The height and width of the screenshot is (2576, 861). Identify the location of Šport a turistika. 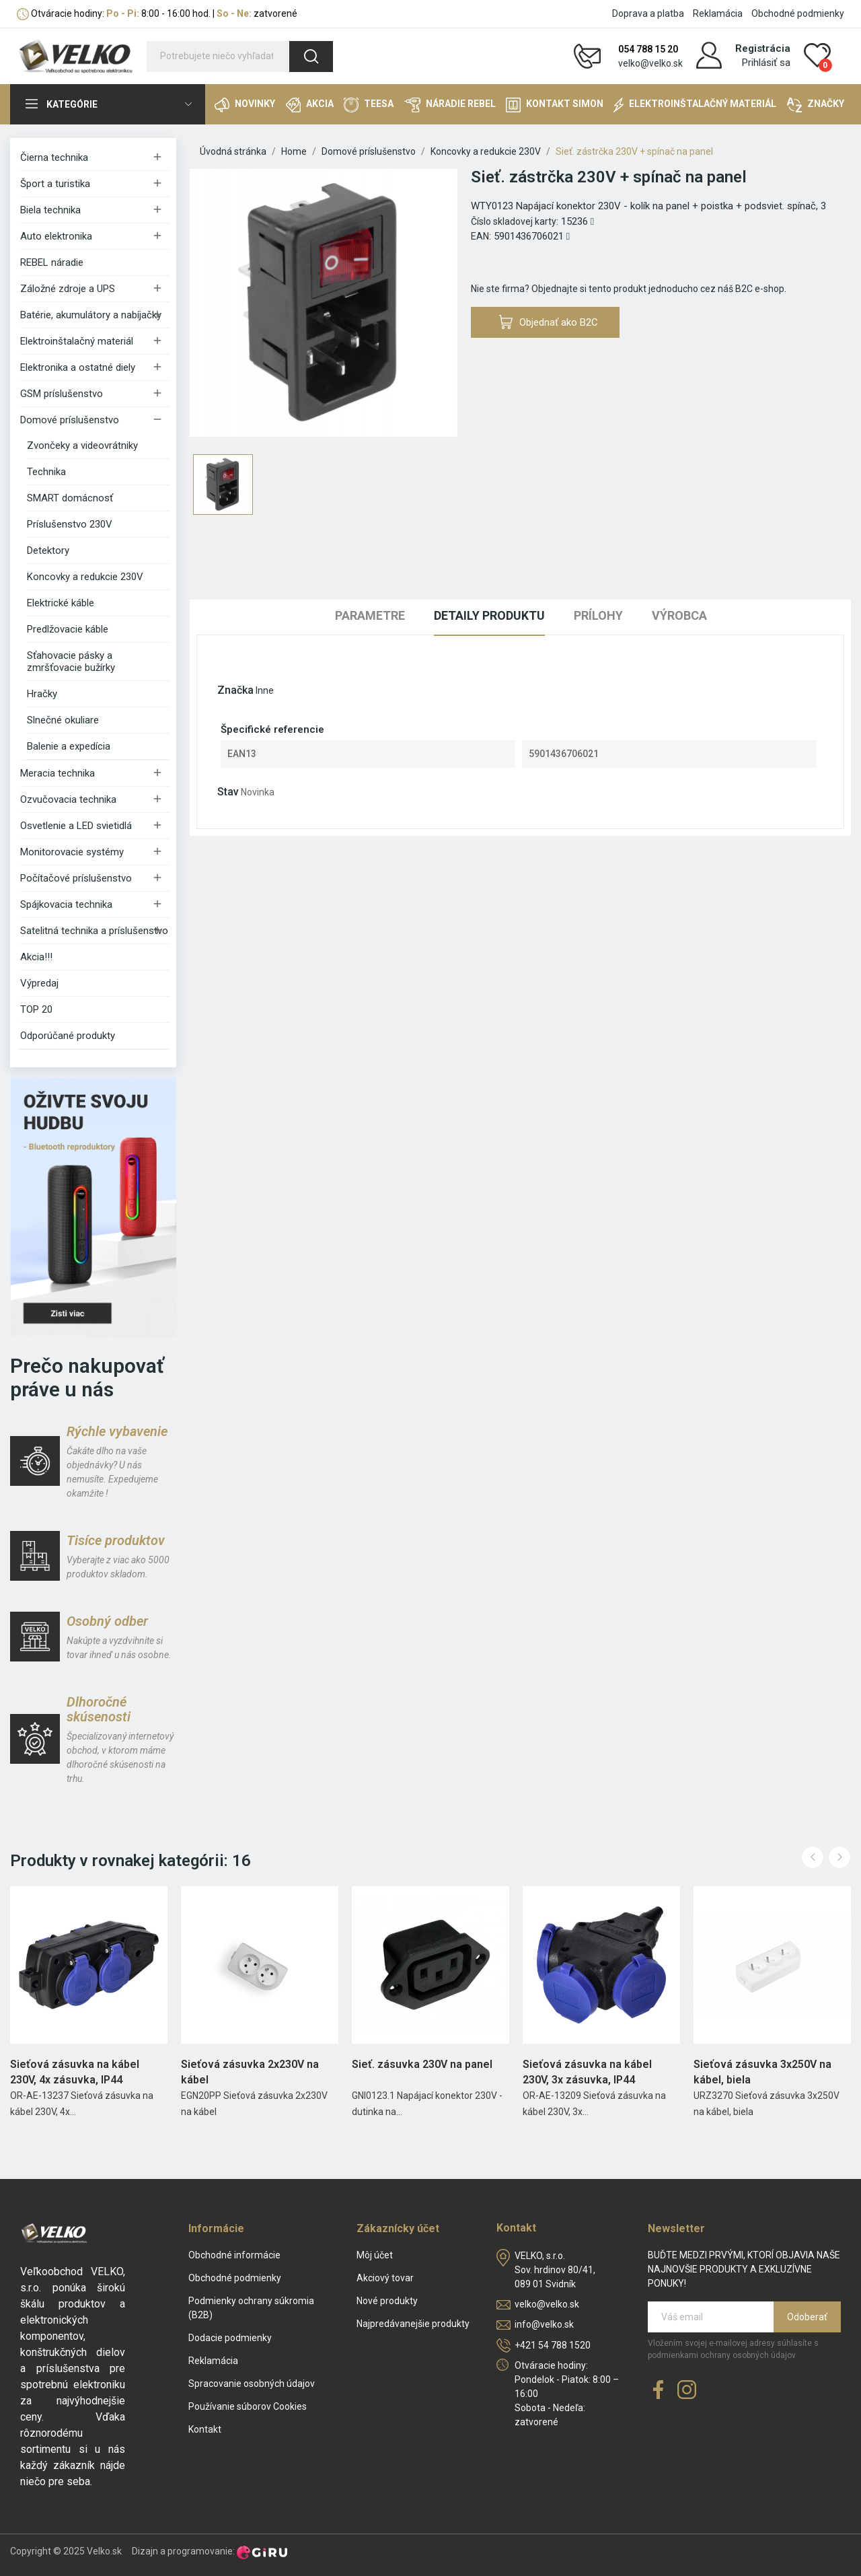
(55, 184).